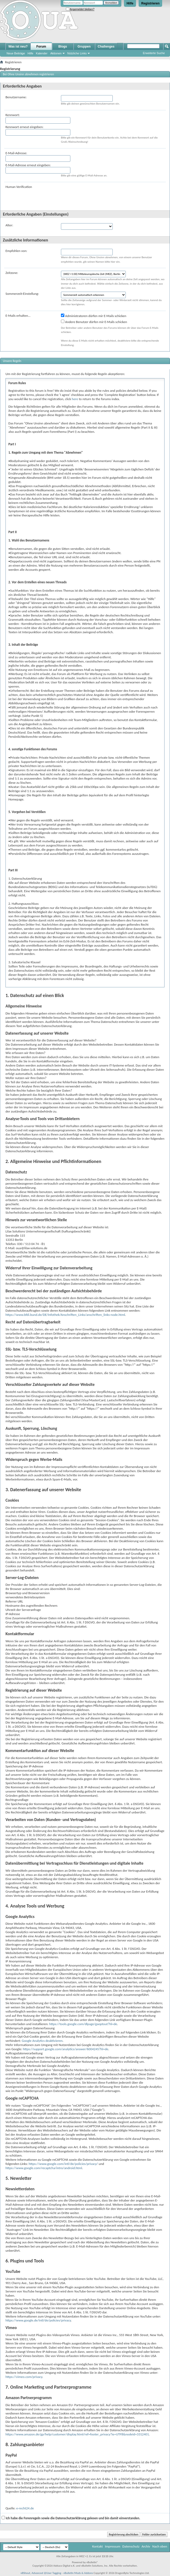 The image size is (170, 2576). Describe the element at coordinates (75, 399) in the screenshot. I see `here` at that location.